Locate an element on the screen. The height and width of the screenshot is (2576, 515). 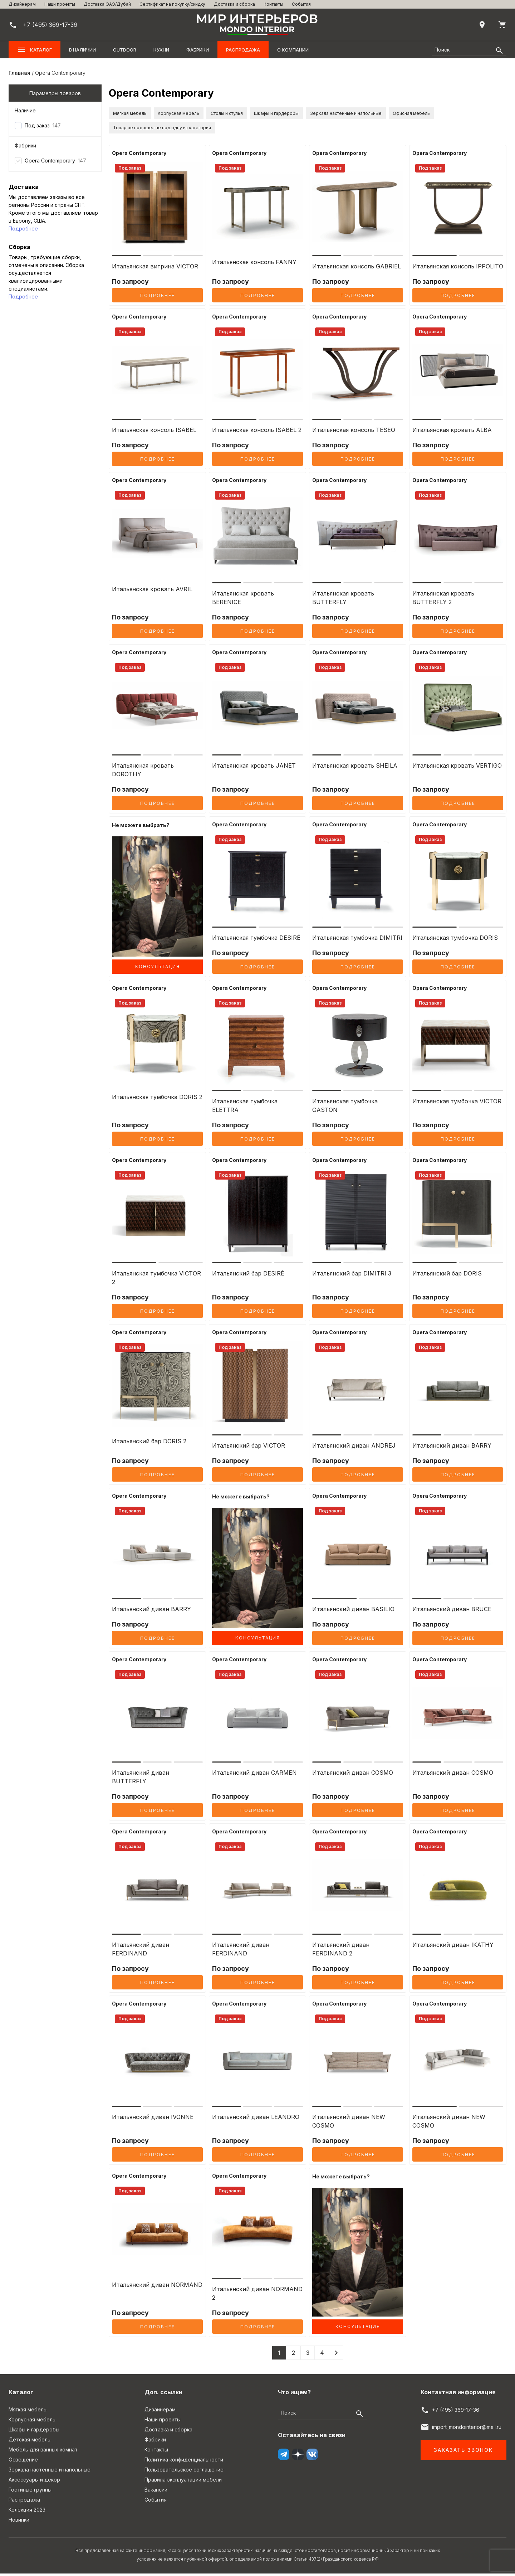
Итальянский диван FERDINAND is located at coordinates (140, 1951).